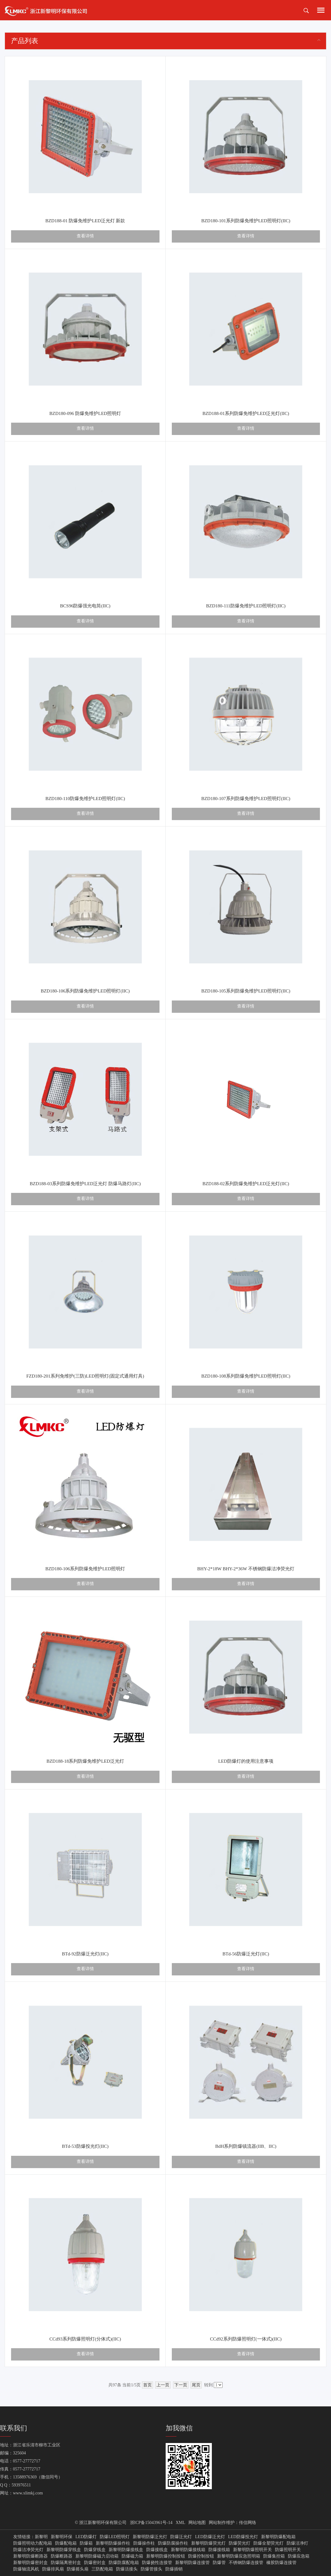  What do you see at coordinates (151, 2522) in the screenshot?
I see `浙ICP备15043961号-14` at bounding box center [151, 2522].